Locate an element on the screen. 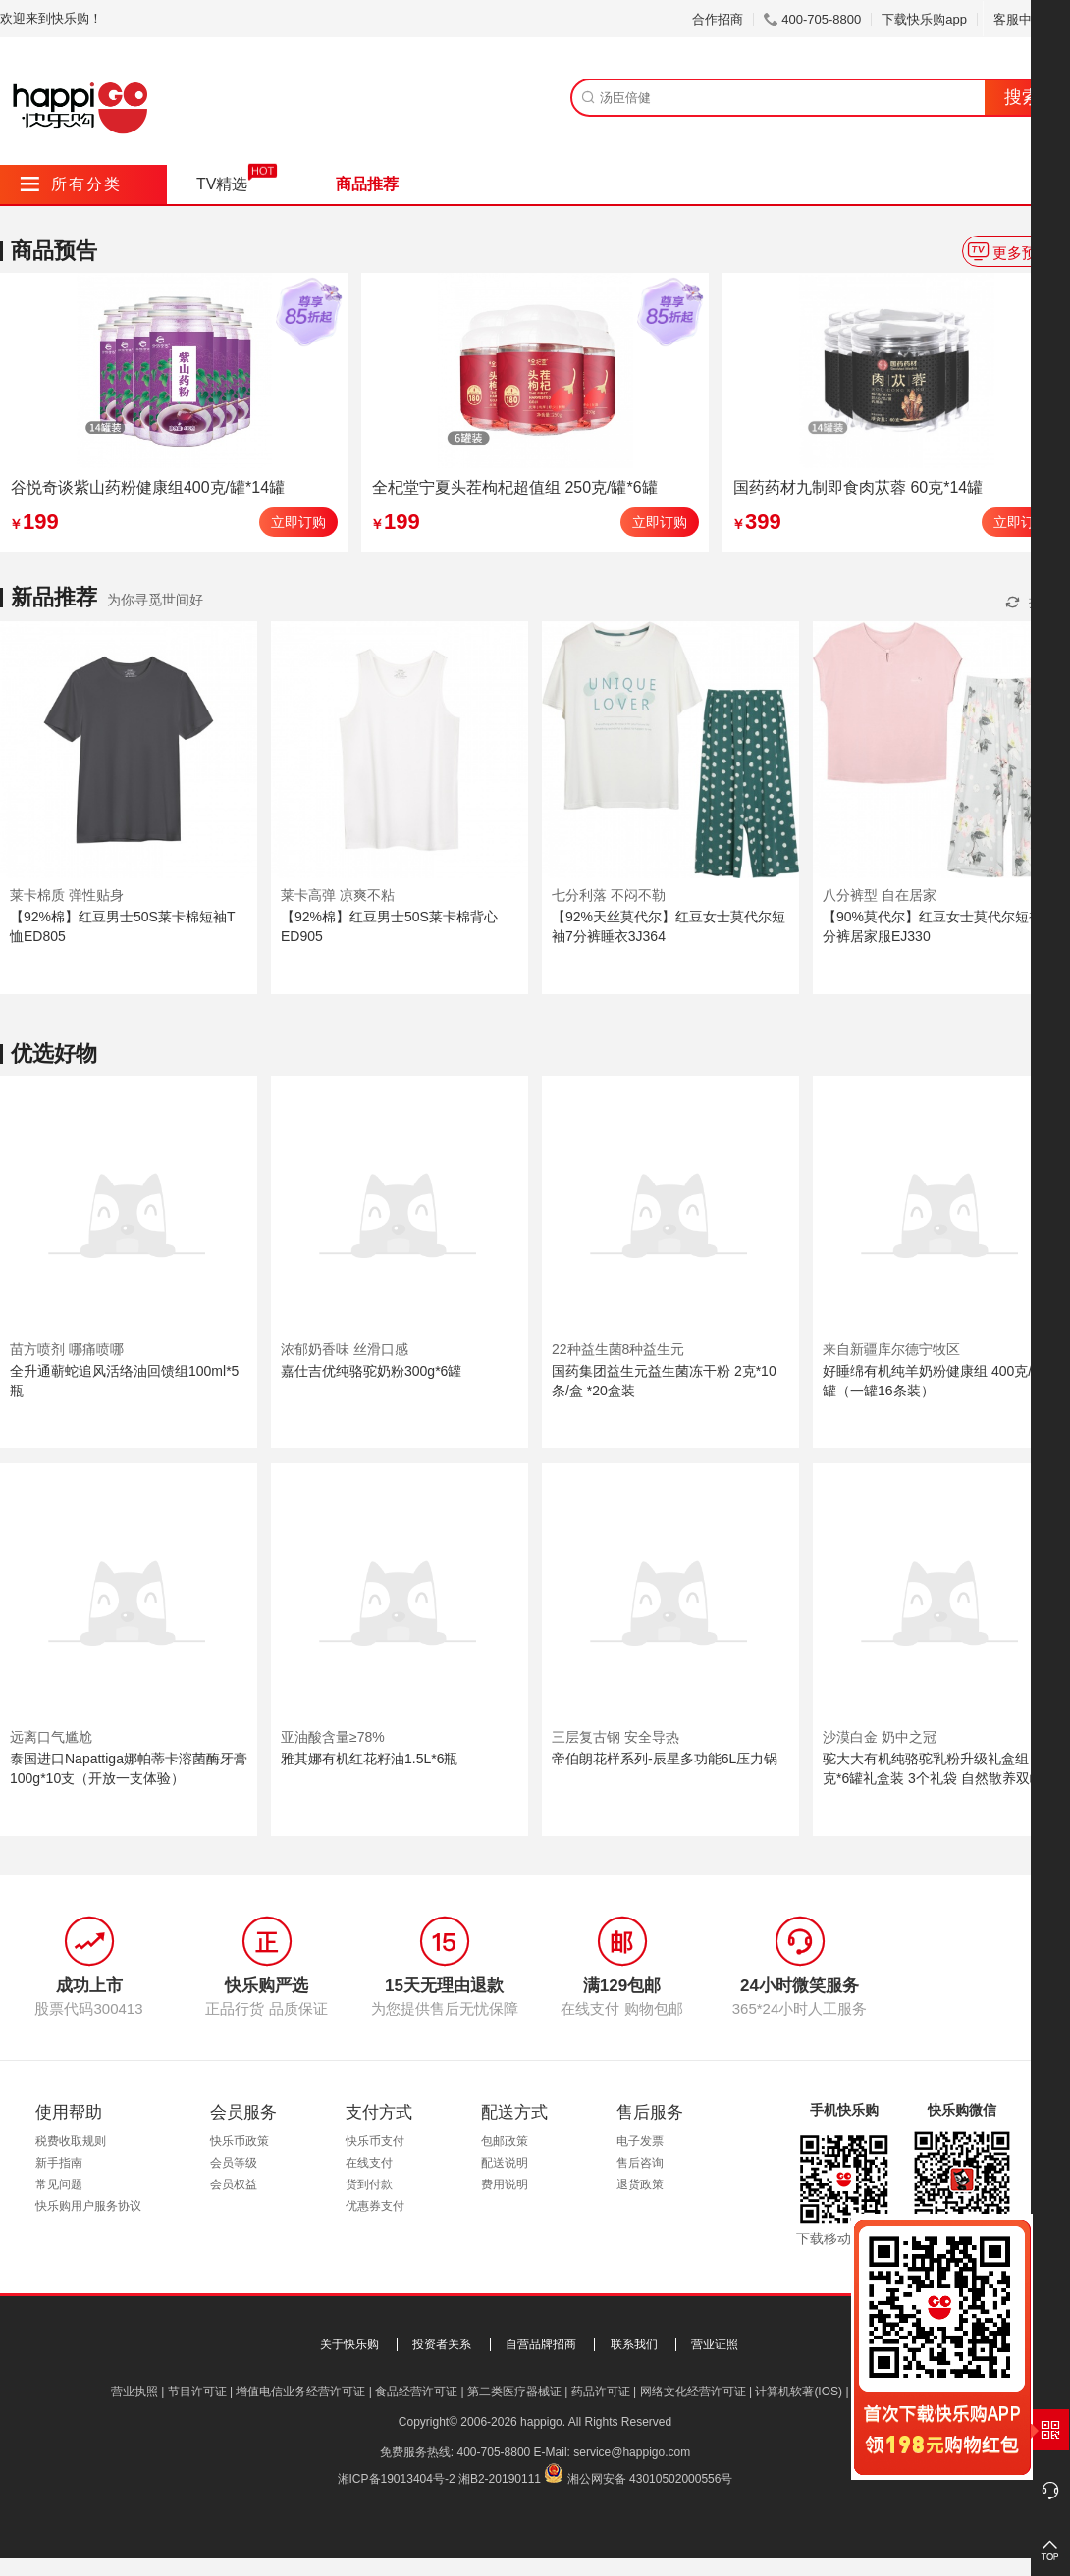  客服中心 is located at coordinates (1026, 19).